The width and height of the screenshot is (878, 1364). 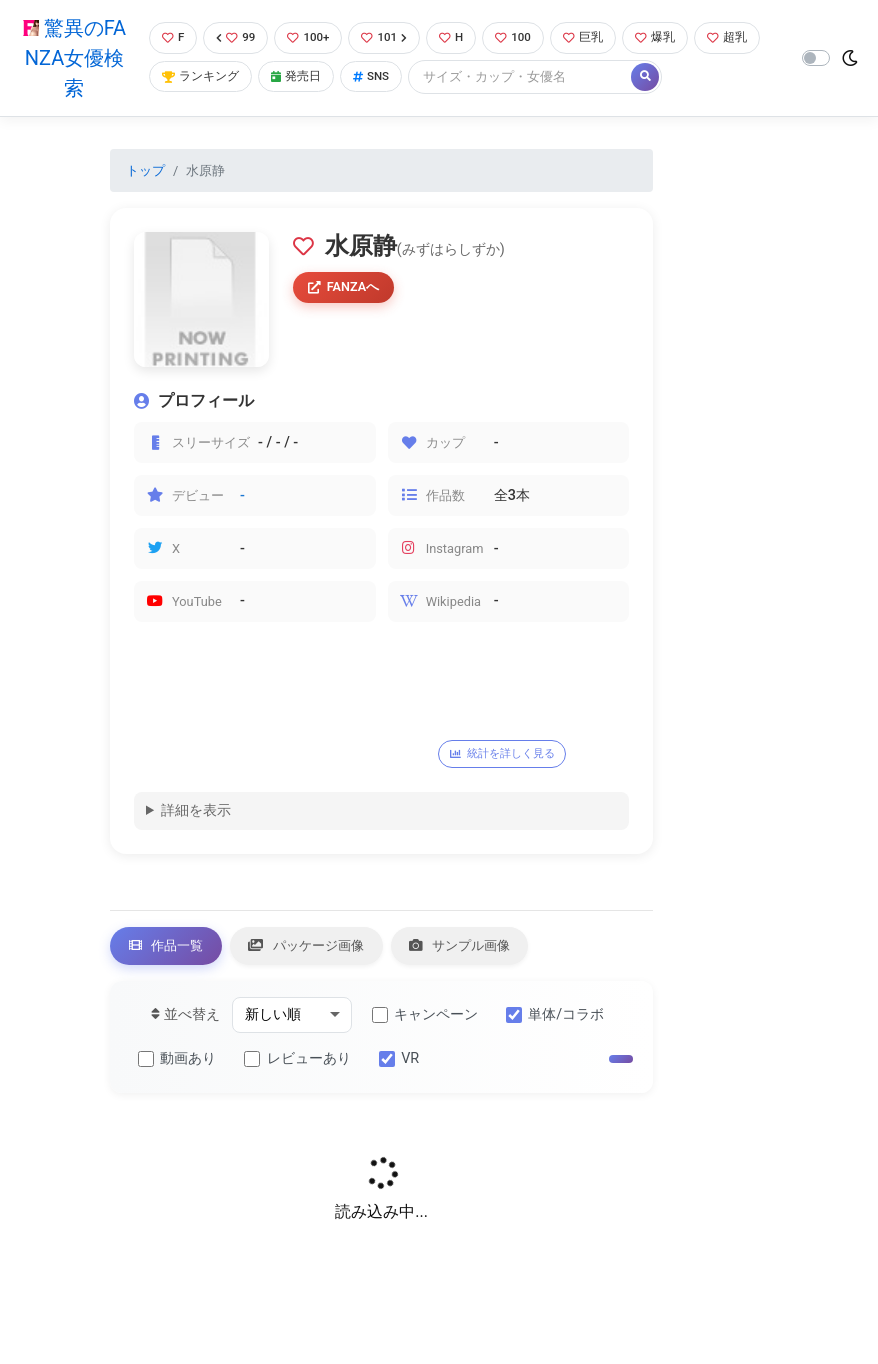 What do you see at coordinates (72, 58) in the screenshot?
I see `驚異のFANZA女優検索` at bounding box center [72, 58].